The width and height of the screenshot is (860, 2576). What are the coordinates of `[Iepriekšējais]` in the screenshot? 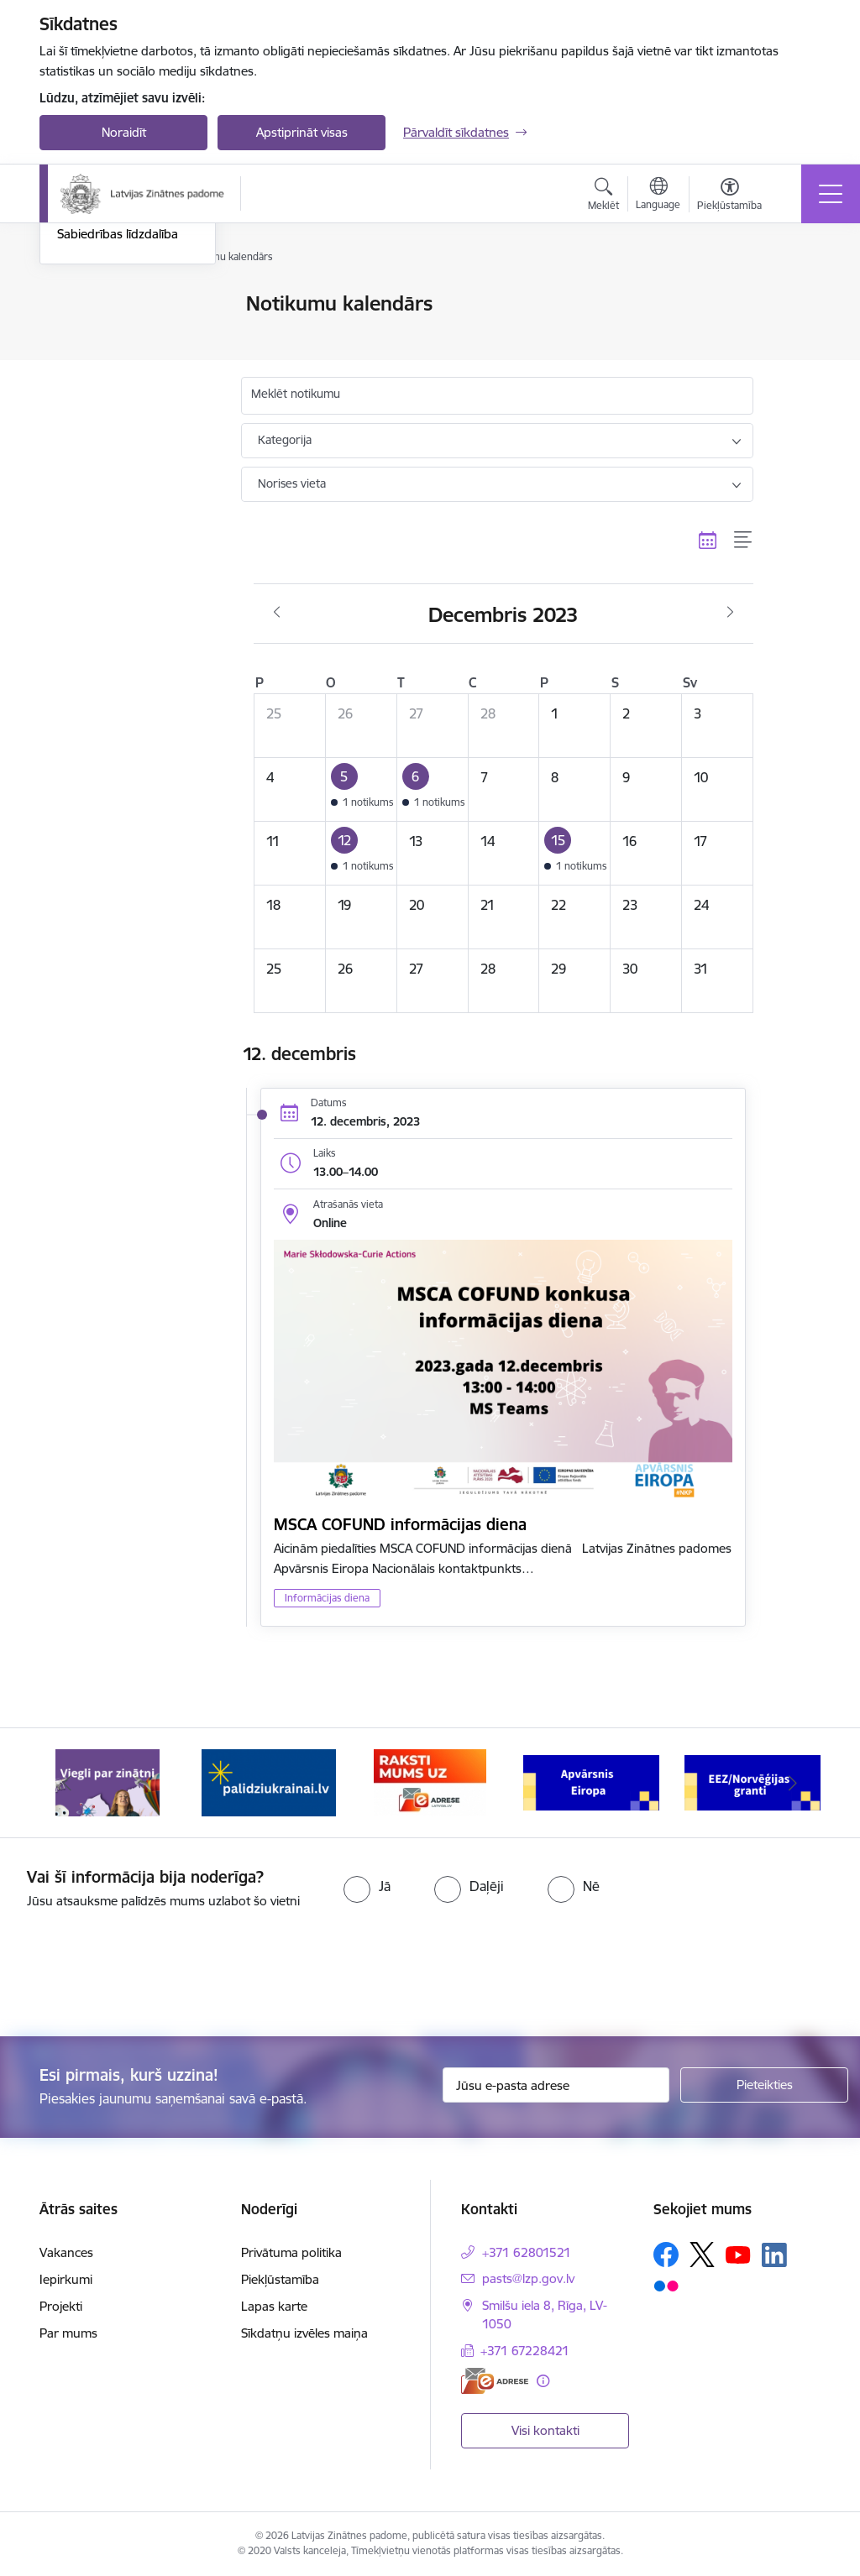 It's located at (67, 1783).